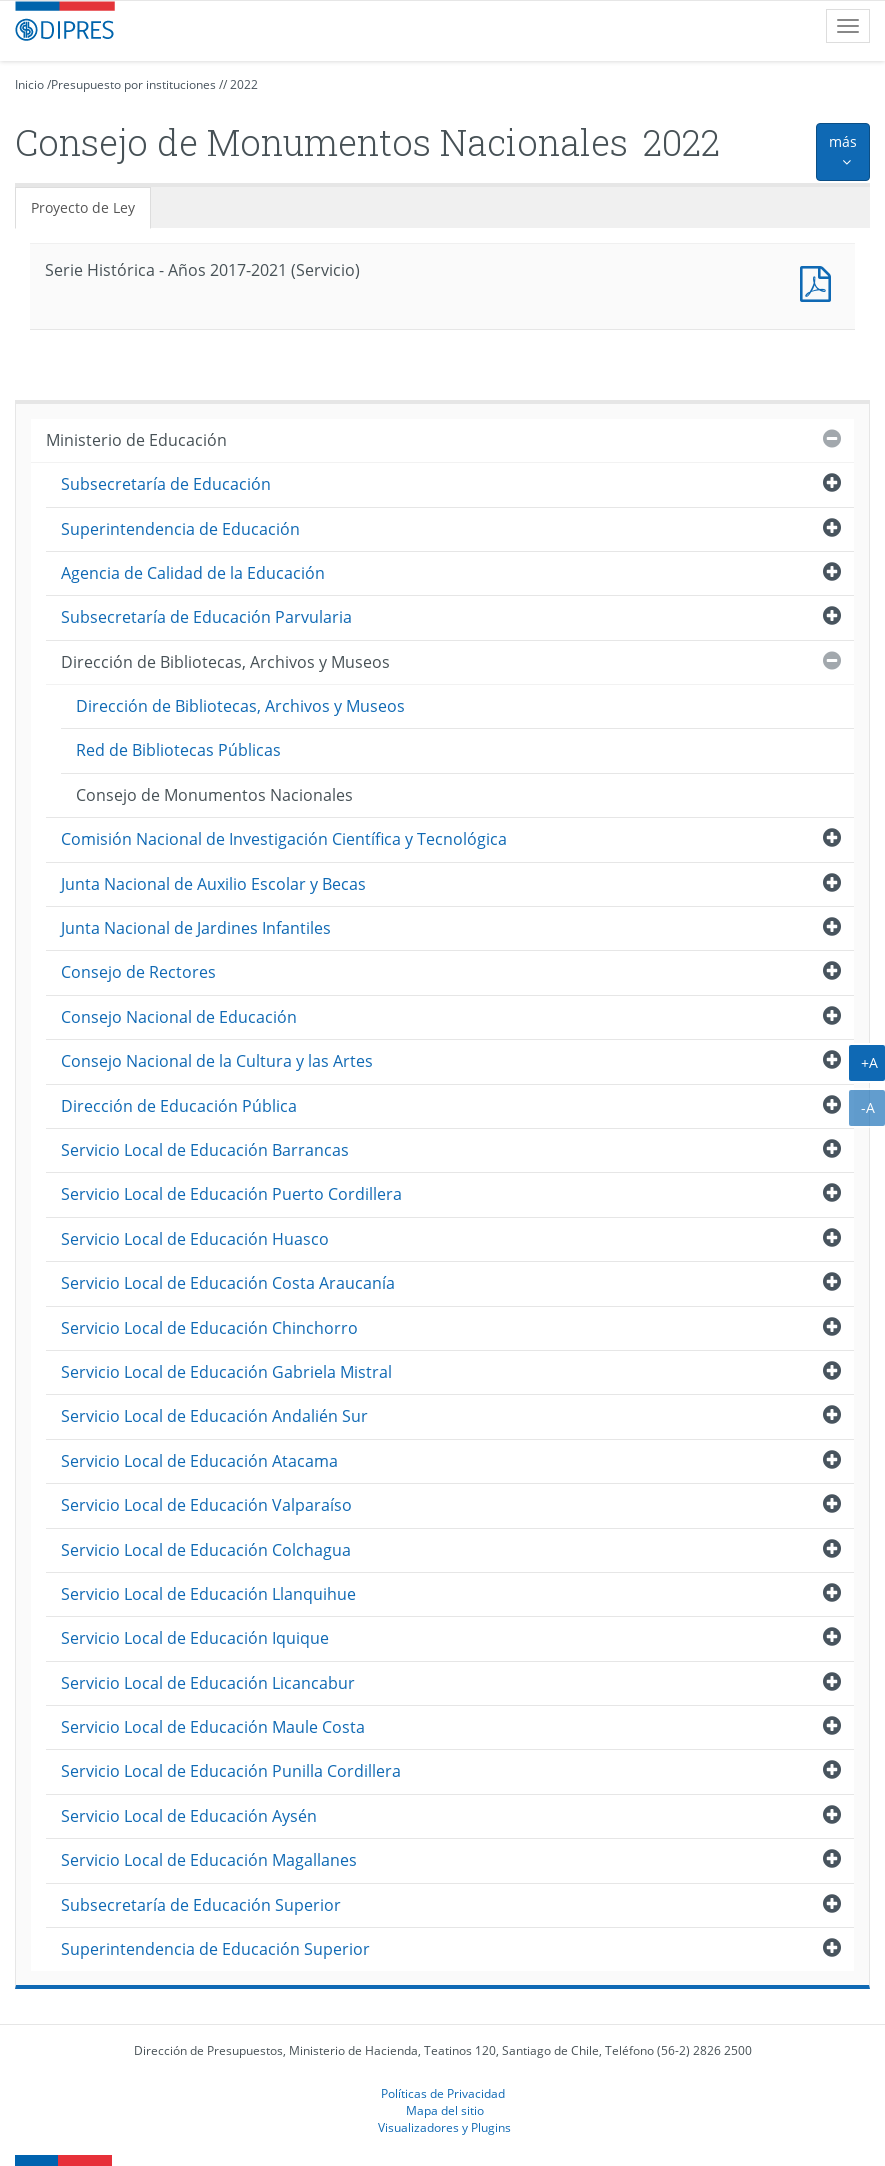 The height and width of the screenshot is (2166, 885). I want to click on Servicio Local de Educación Aysén, so click(189, 1816).